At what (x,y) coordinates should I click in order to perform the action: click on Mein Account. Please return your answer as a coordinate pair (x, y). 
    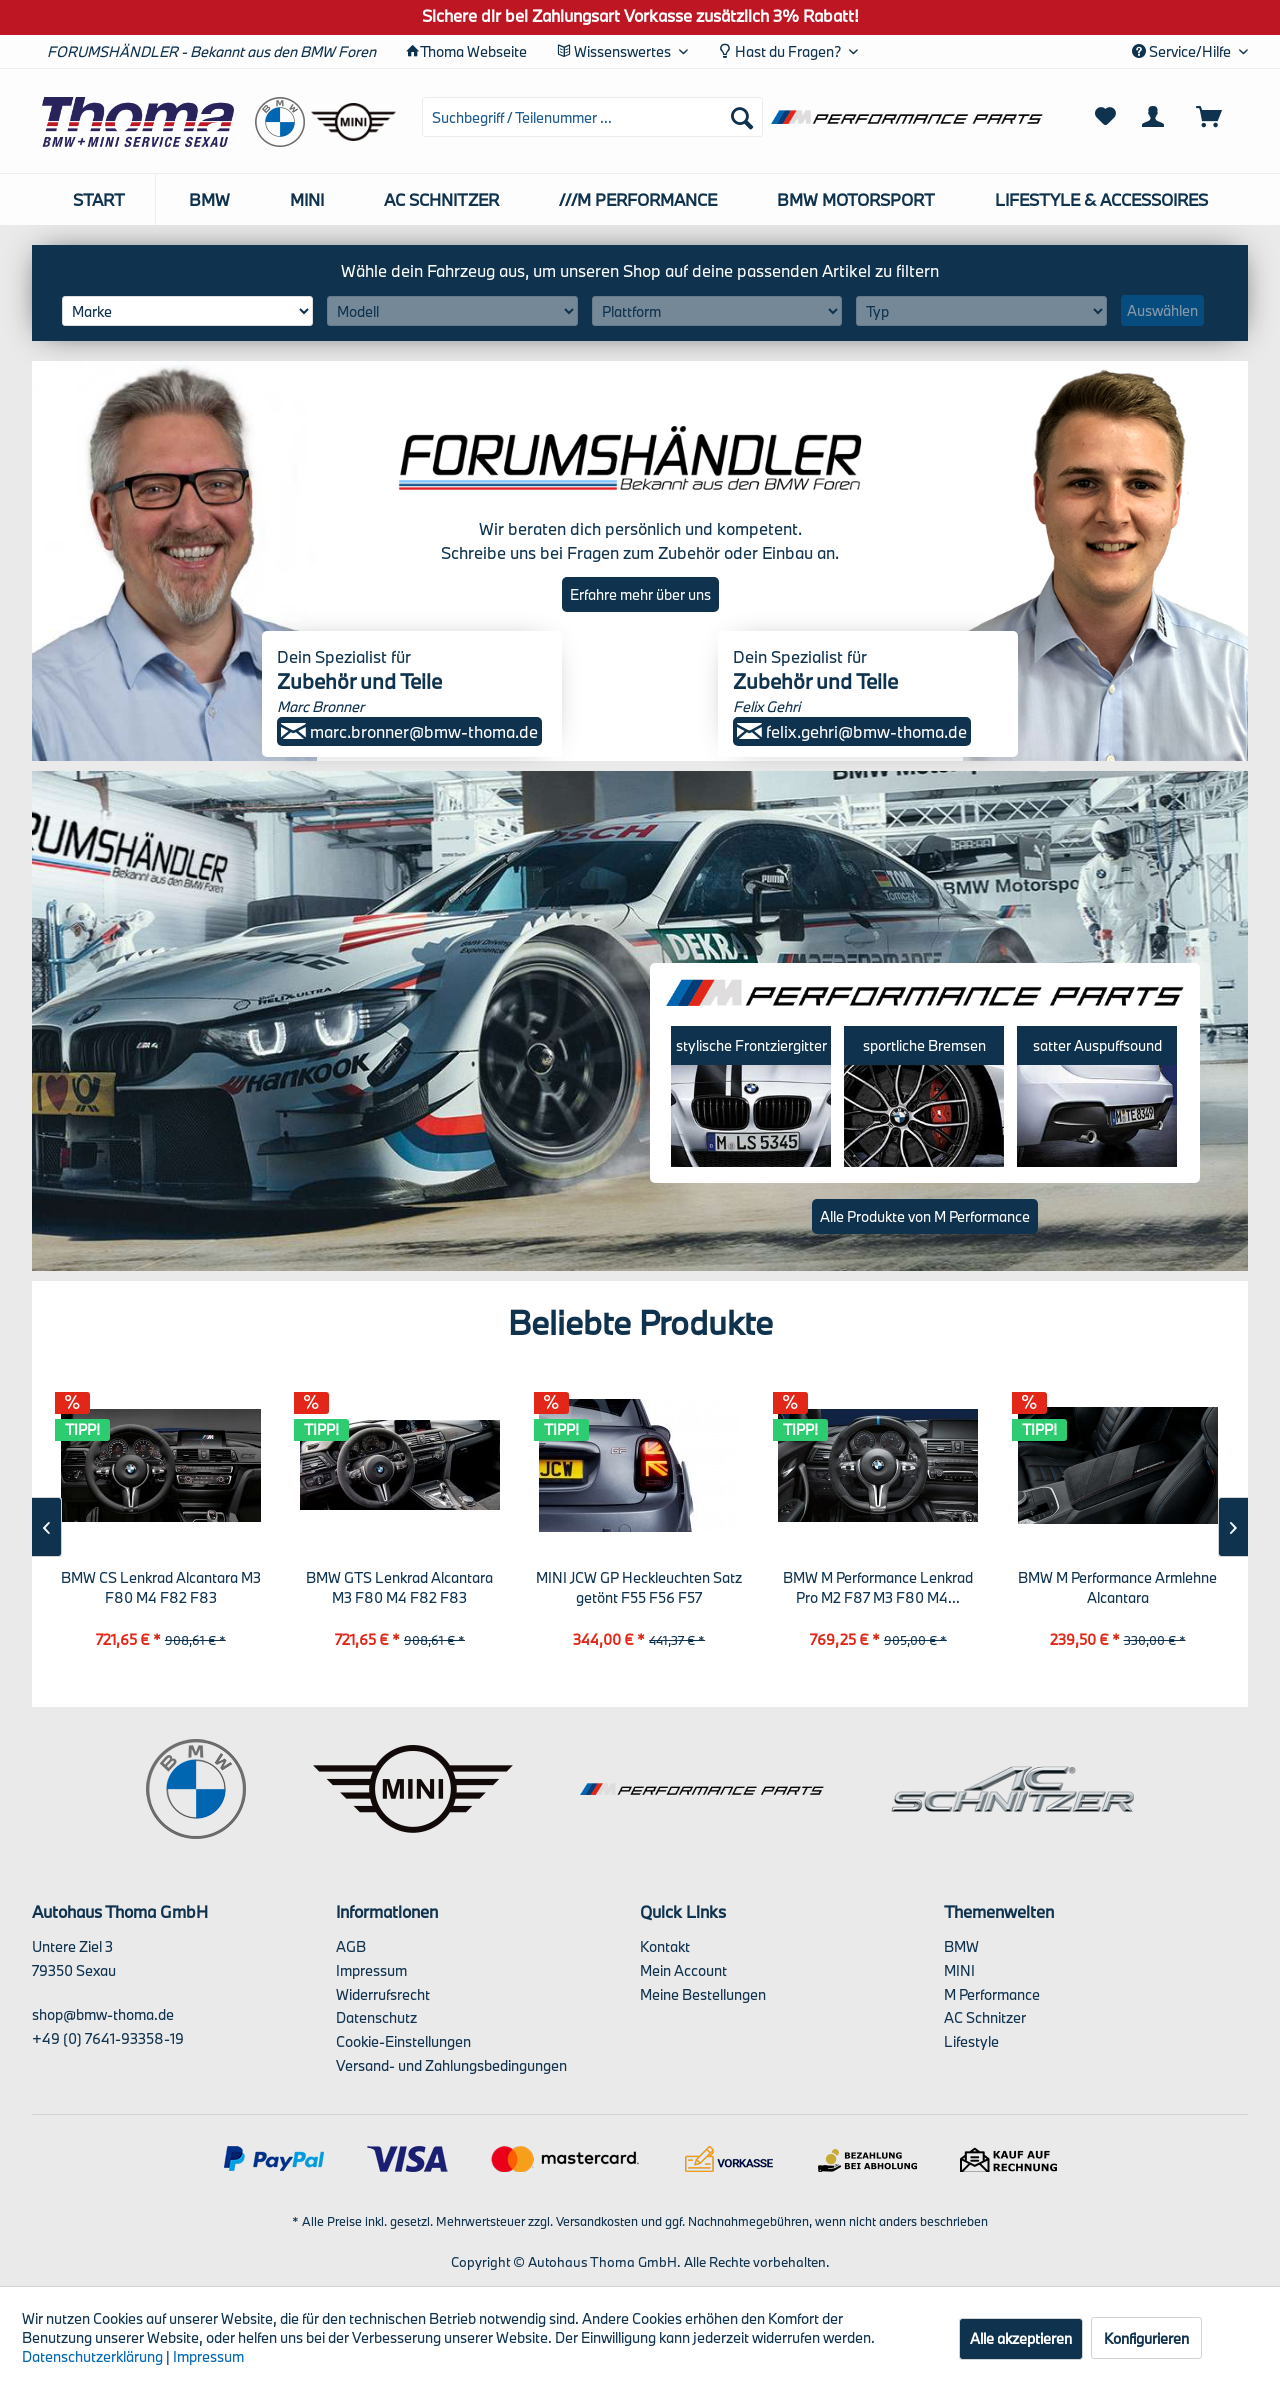
    Looking at the image, I should click on (683, 1970).